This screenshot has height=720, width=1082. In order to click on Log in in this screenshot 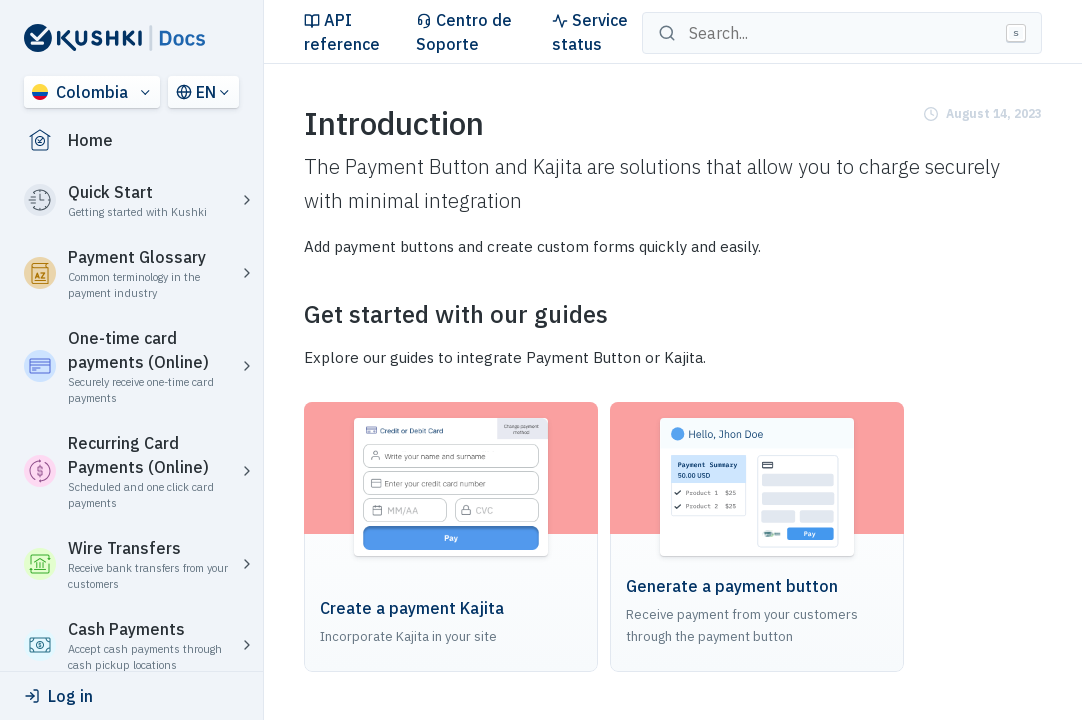, I will do `click(58, 696)`.